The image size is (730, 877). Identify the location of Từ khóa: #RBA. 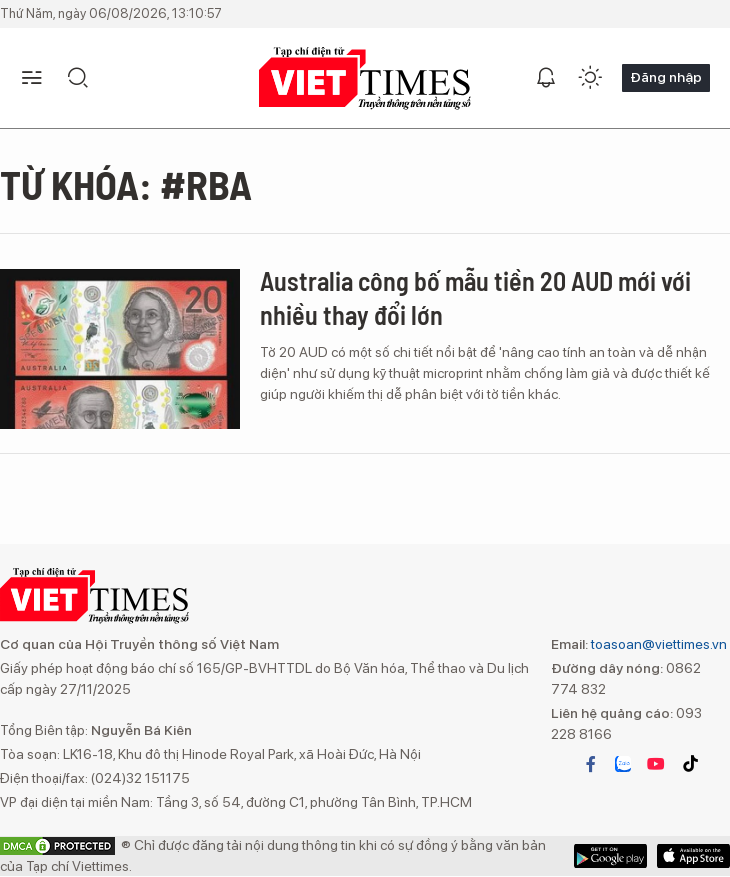
(126, 184).